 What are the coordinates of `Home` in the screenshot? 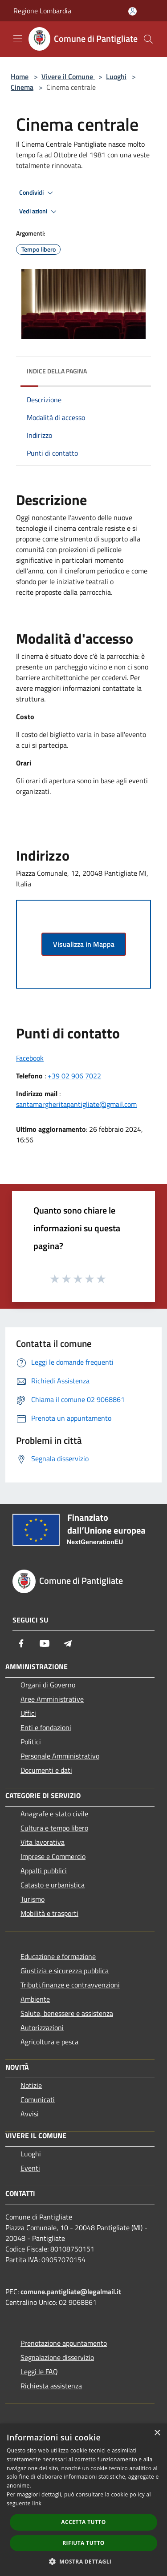 It's located at (20, 76).